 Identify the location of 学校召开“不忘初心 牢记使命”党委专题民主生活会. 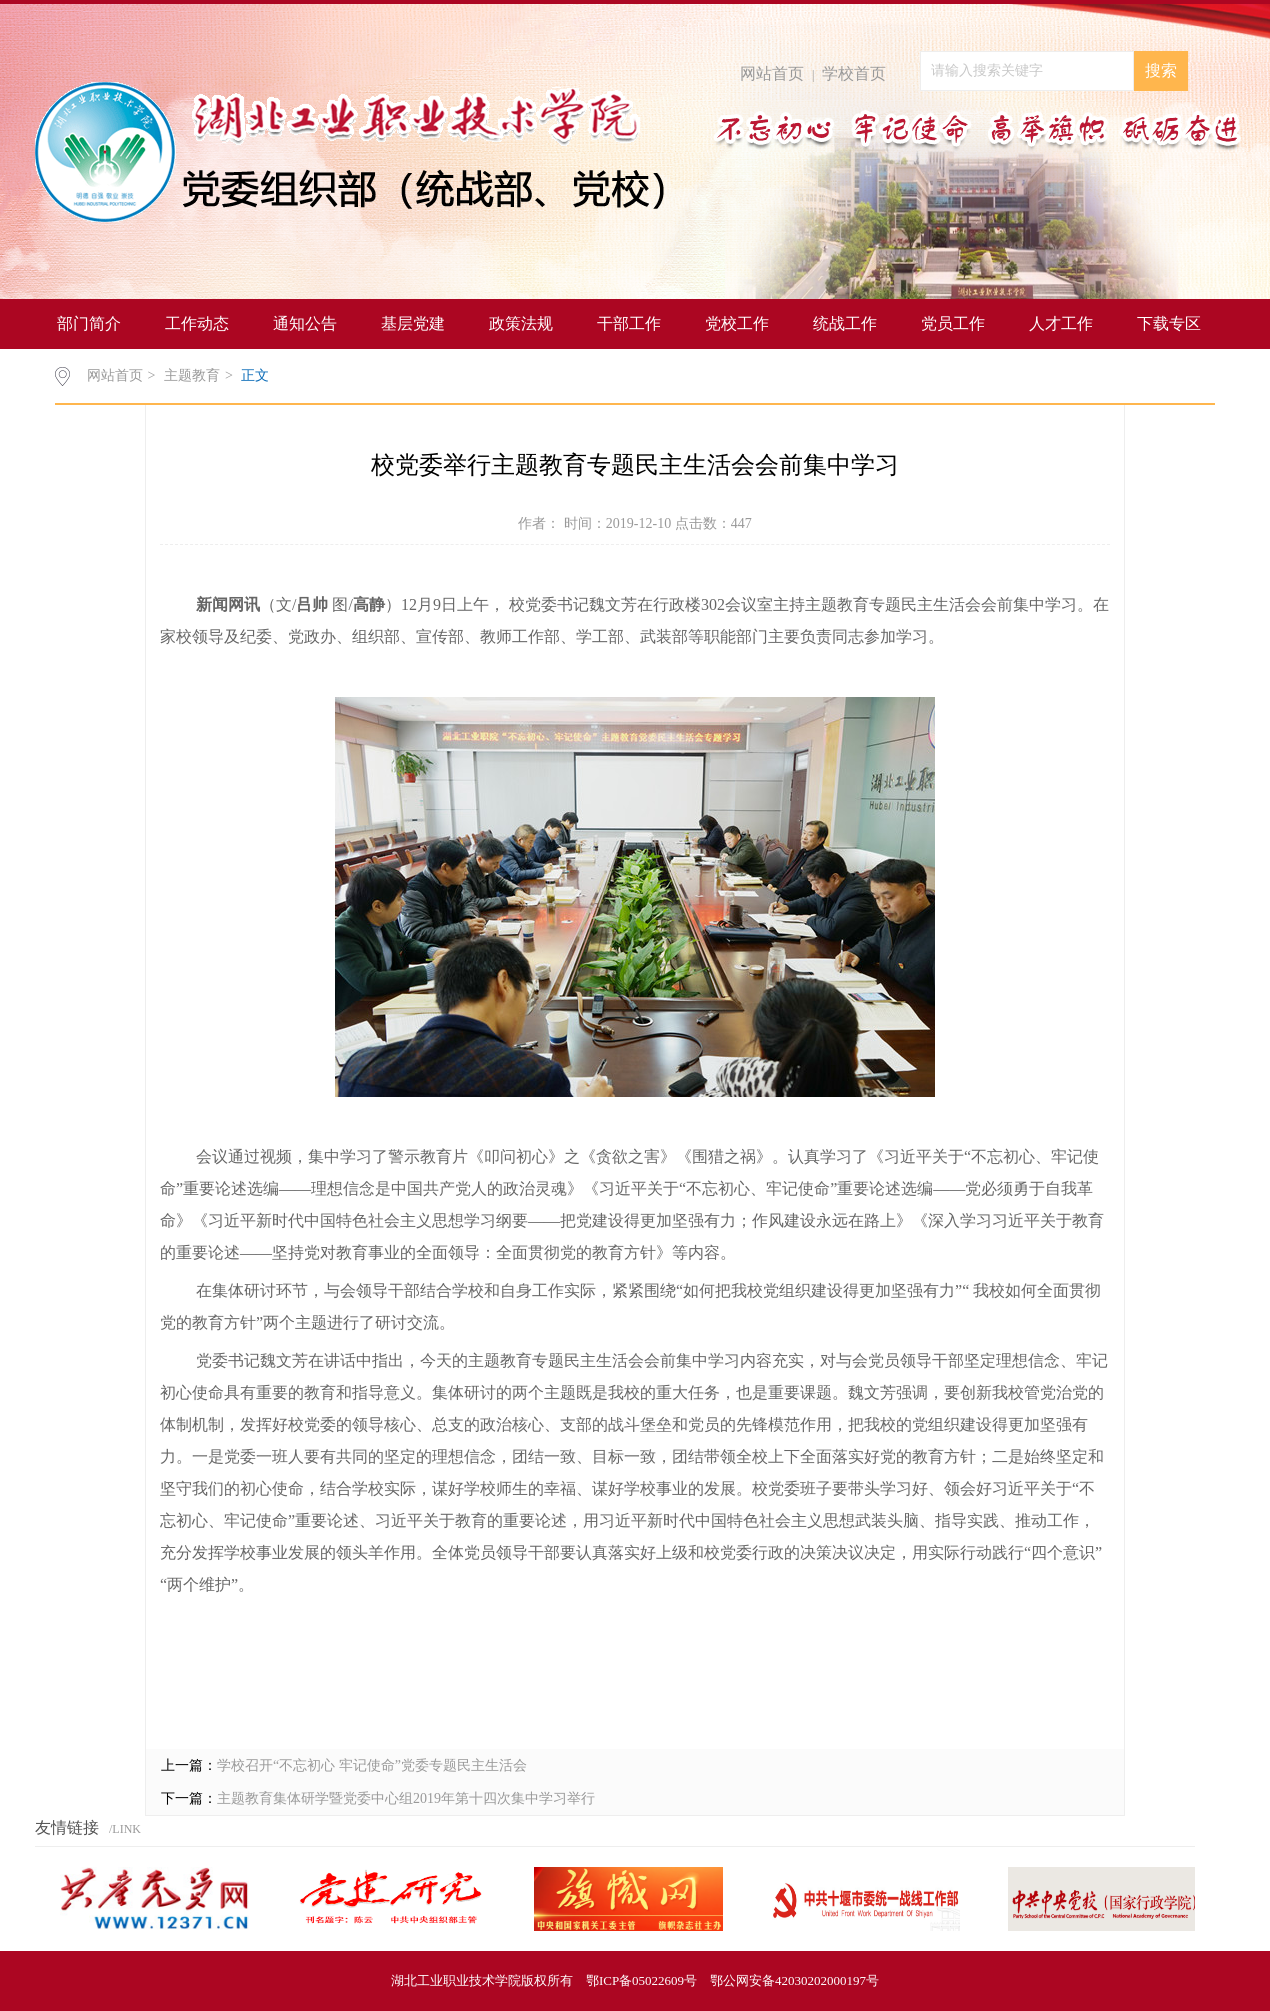
(372, 1765).